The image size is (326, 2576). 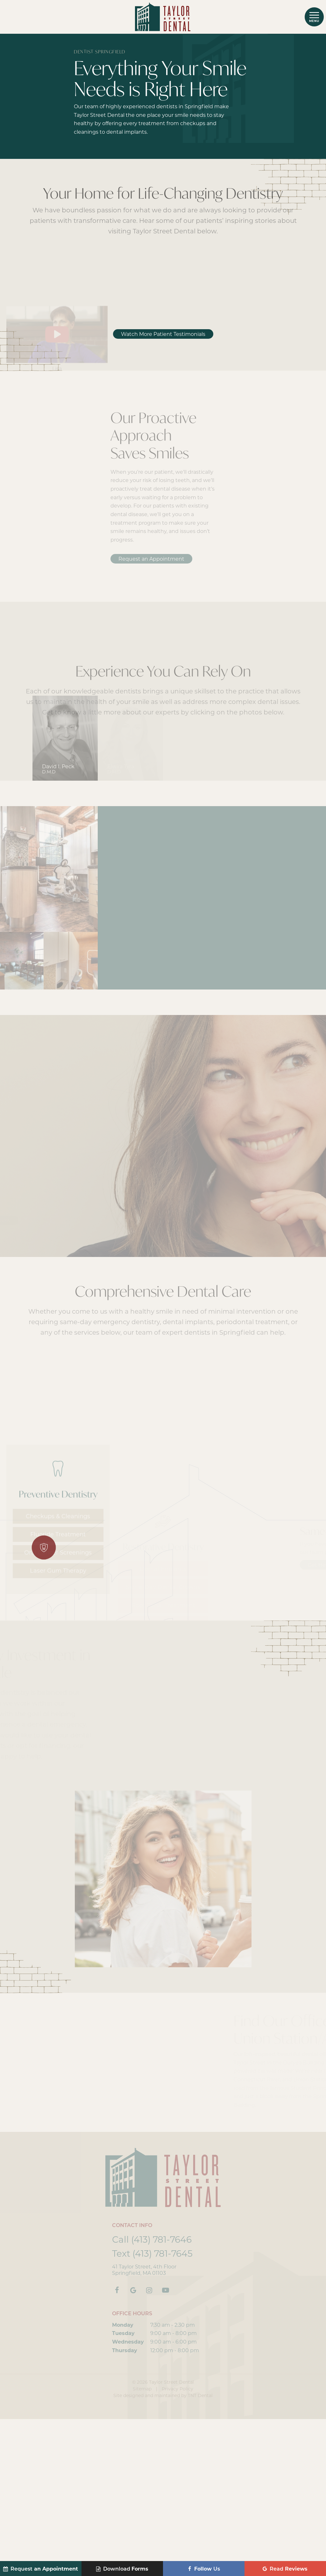 What do you see at coordinates (314, 17) in the screenshot?
I see `[open nav]` at bounding box center [314, 17].